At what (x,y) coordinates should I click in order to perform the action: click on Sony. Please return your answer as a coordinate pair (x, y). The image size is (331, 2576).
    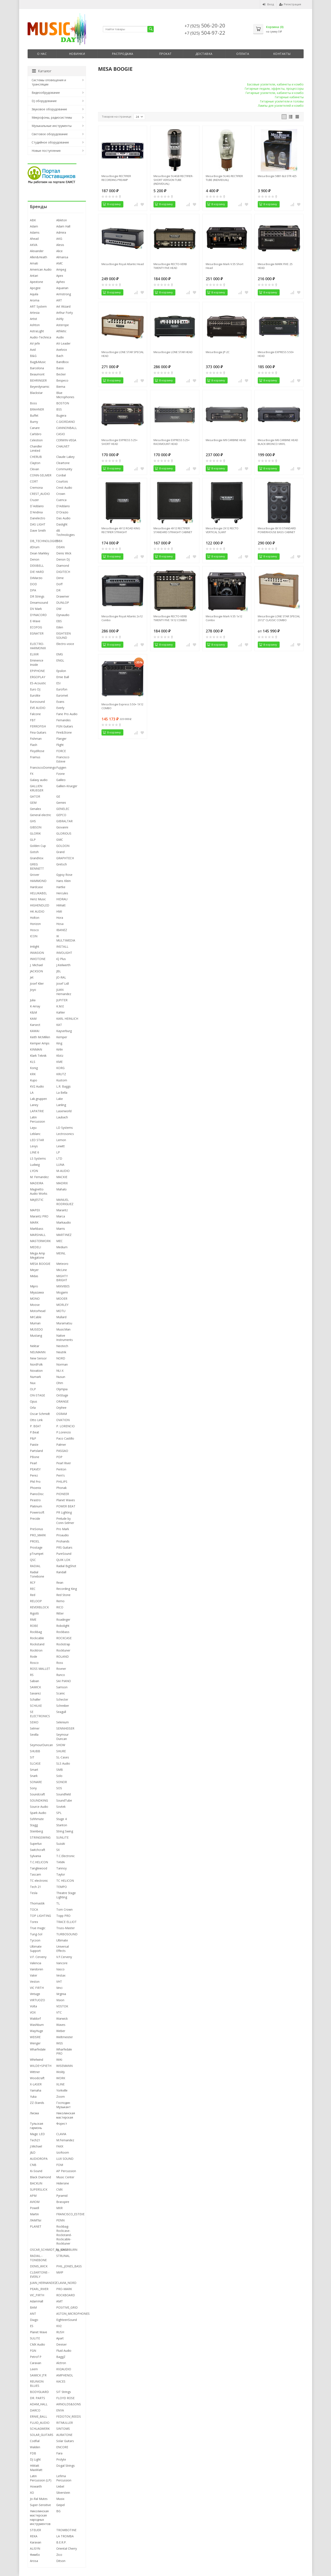
    Looking at the image, I should click on (33, 1788).